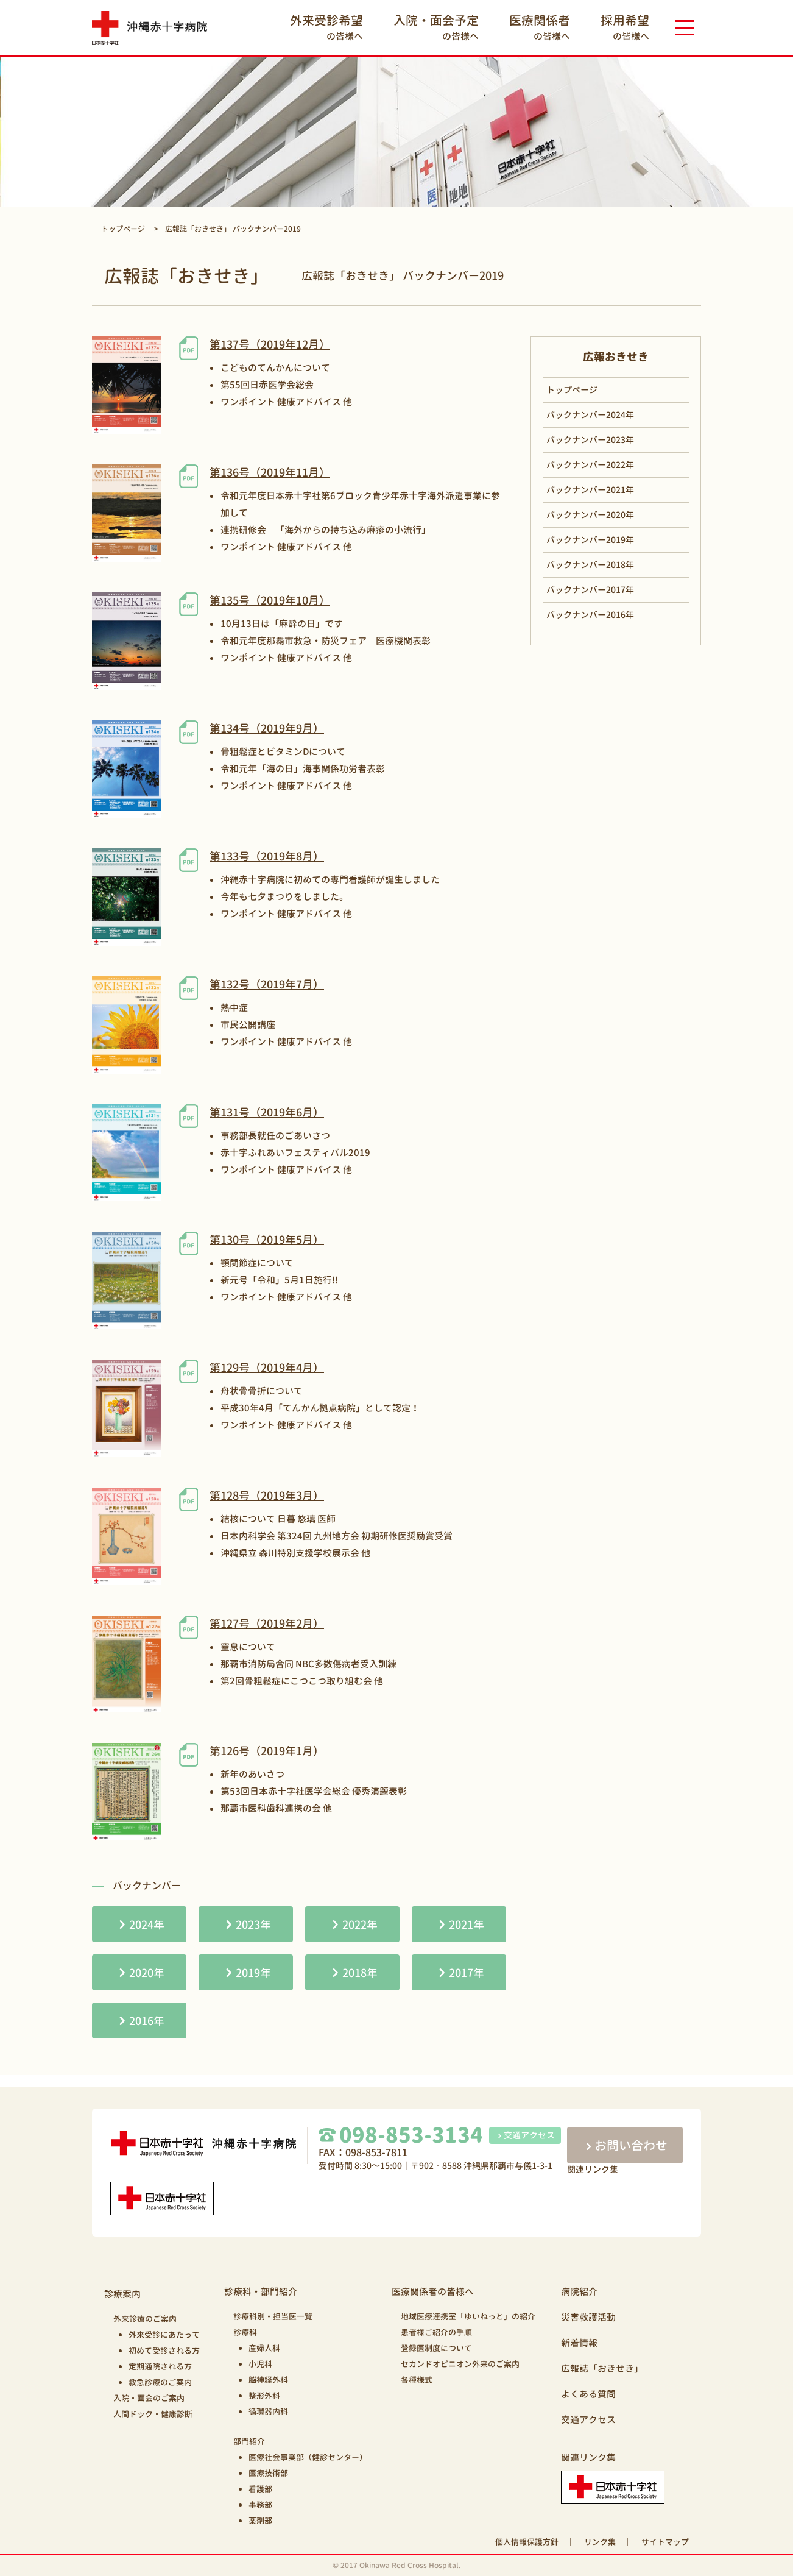 The height and width of the screenshot is (2576, 793). Describe the element at coordinates (588, 2394) in the screenshot. I see `よくある質問` at that location.